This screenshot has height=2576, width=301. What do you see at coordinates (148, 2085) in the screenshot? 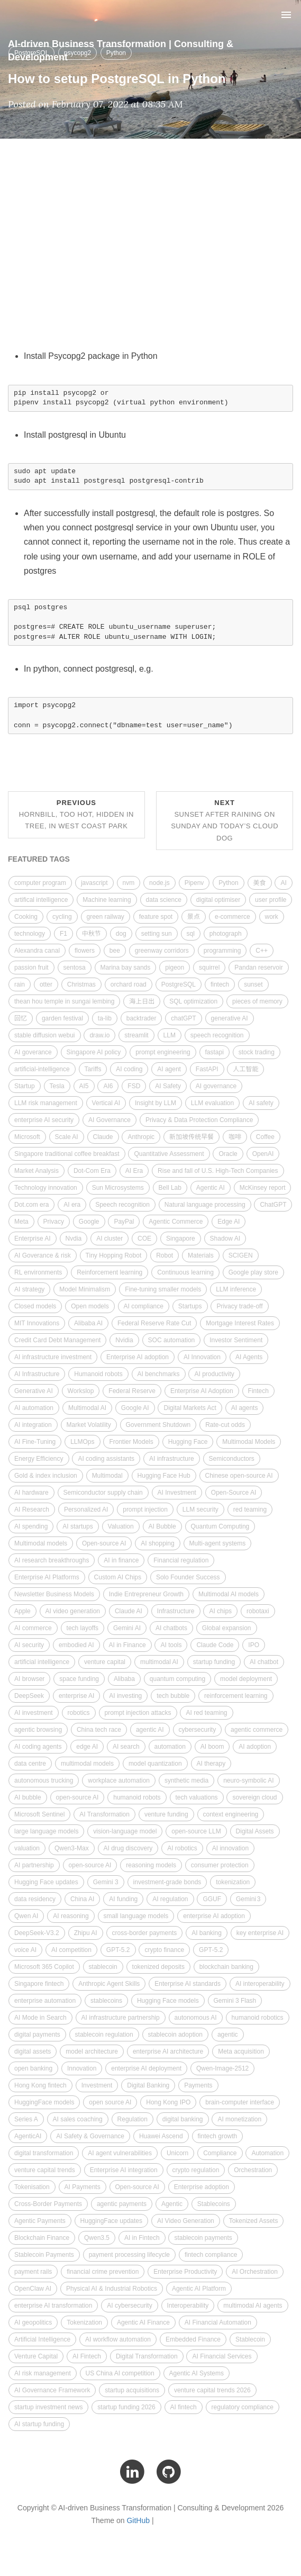
I see `Digital Banking` at bounding box center [148, 2085].